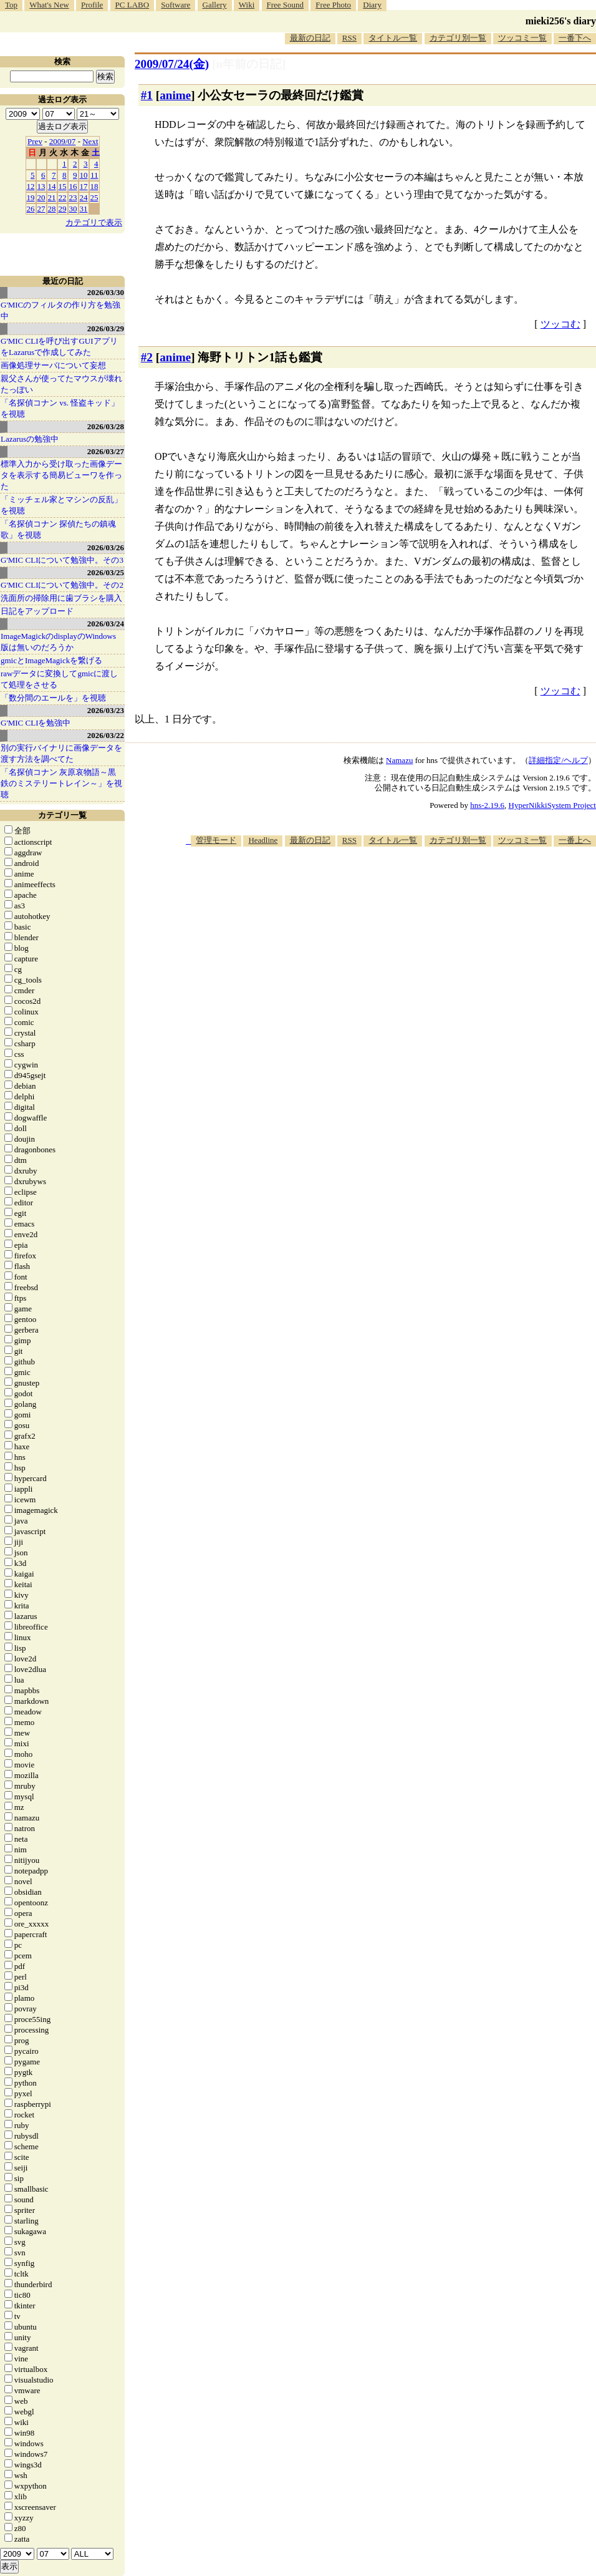 The height and width of the screenshot is (2576, 596). I want to click on 30, so click(73, 208).